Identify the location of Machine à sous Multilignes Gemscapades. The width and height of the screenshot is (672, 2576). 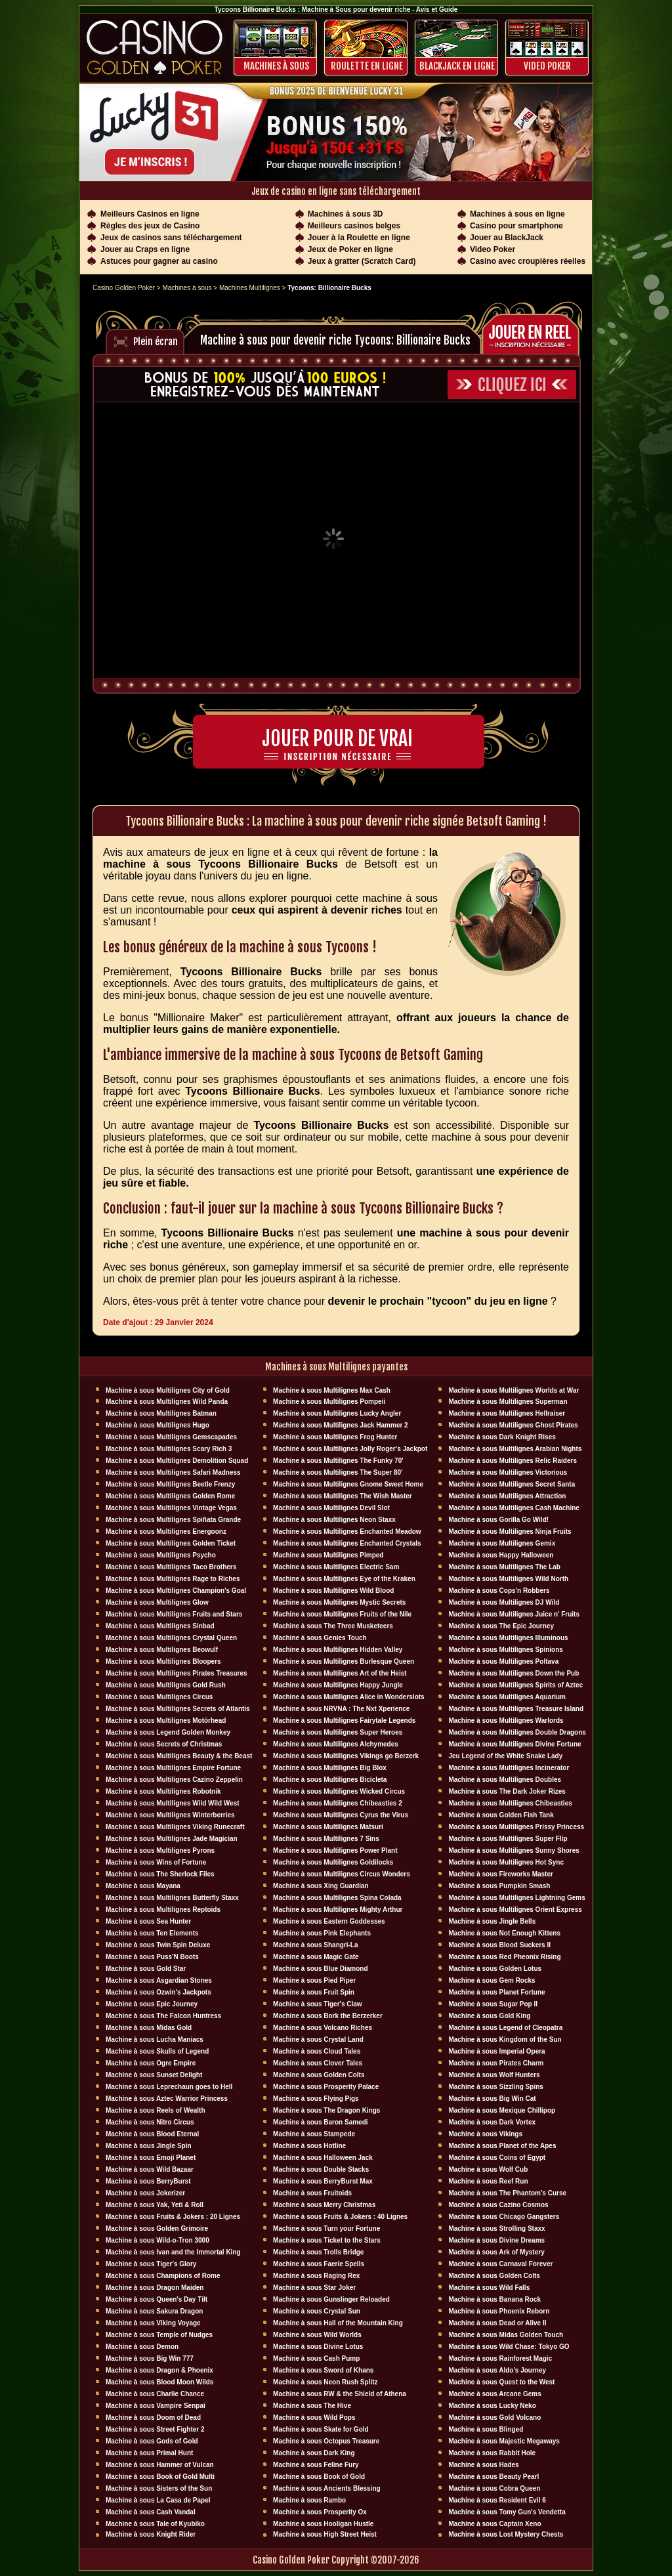
(171, 1437).